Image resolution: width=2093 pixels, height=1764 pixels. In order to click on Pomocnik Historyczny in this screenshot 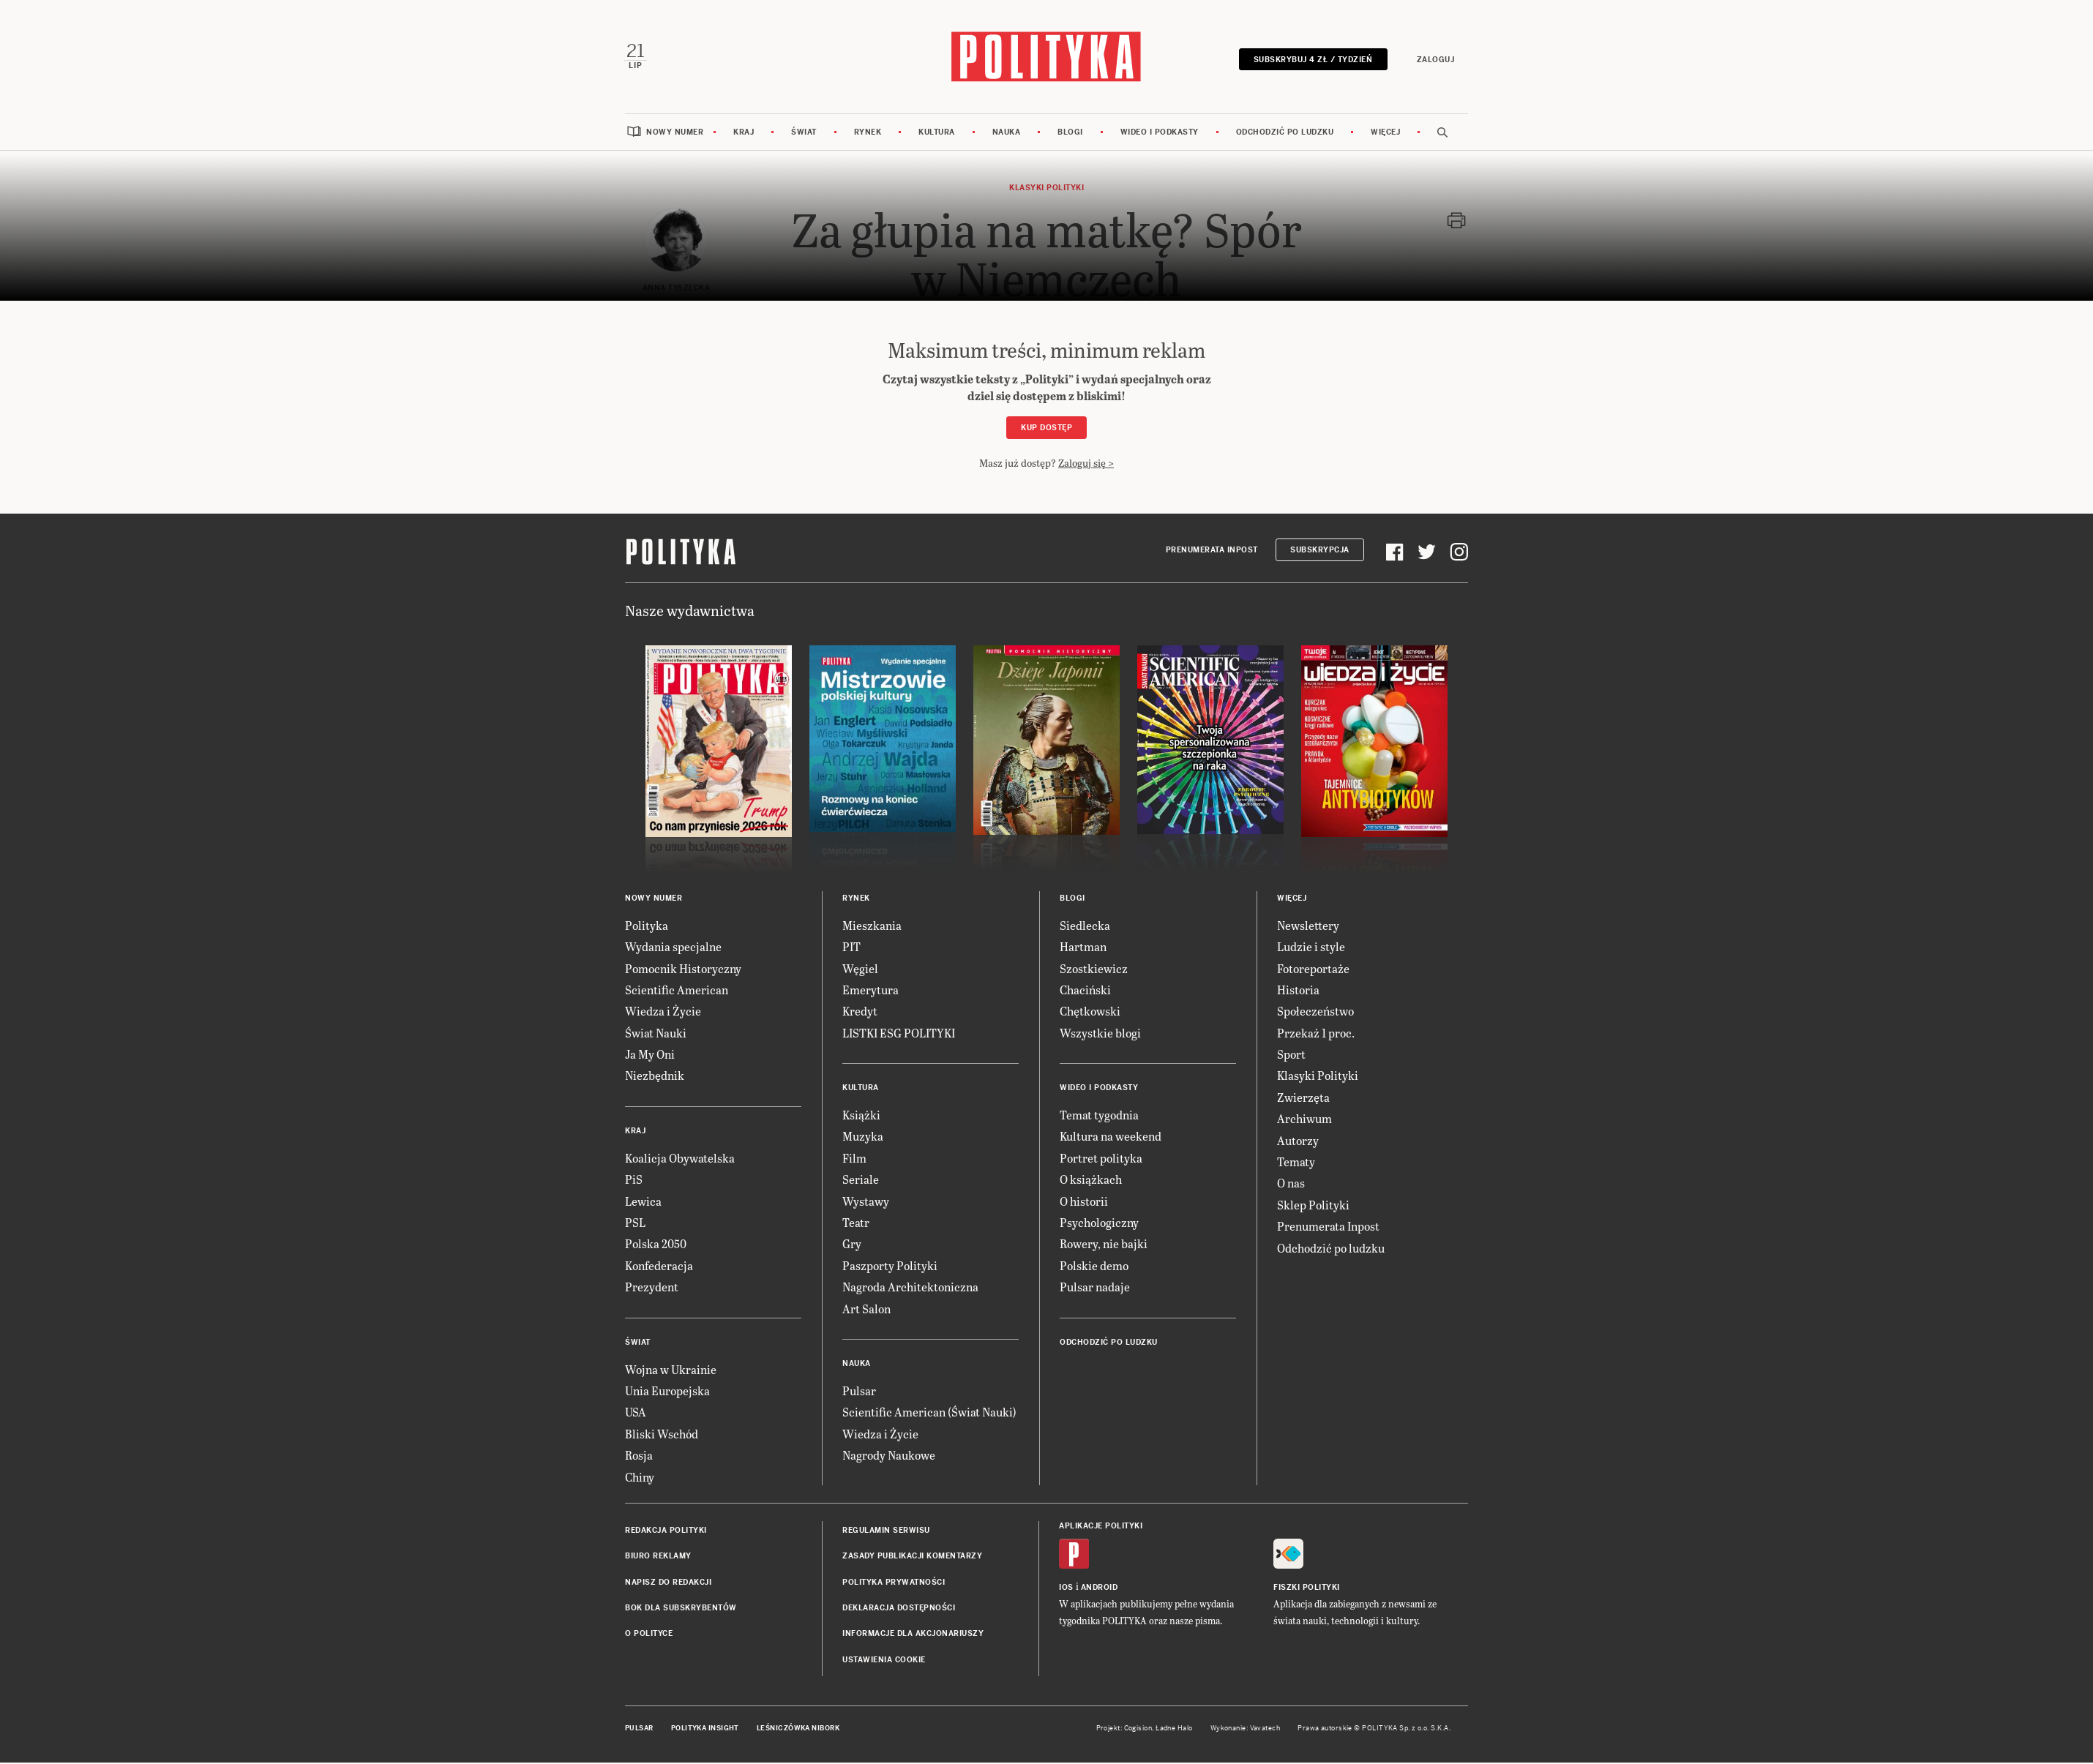, I will do `click(683, 969)`.